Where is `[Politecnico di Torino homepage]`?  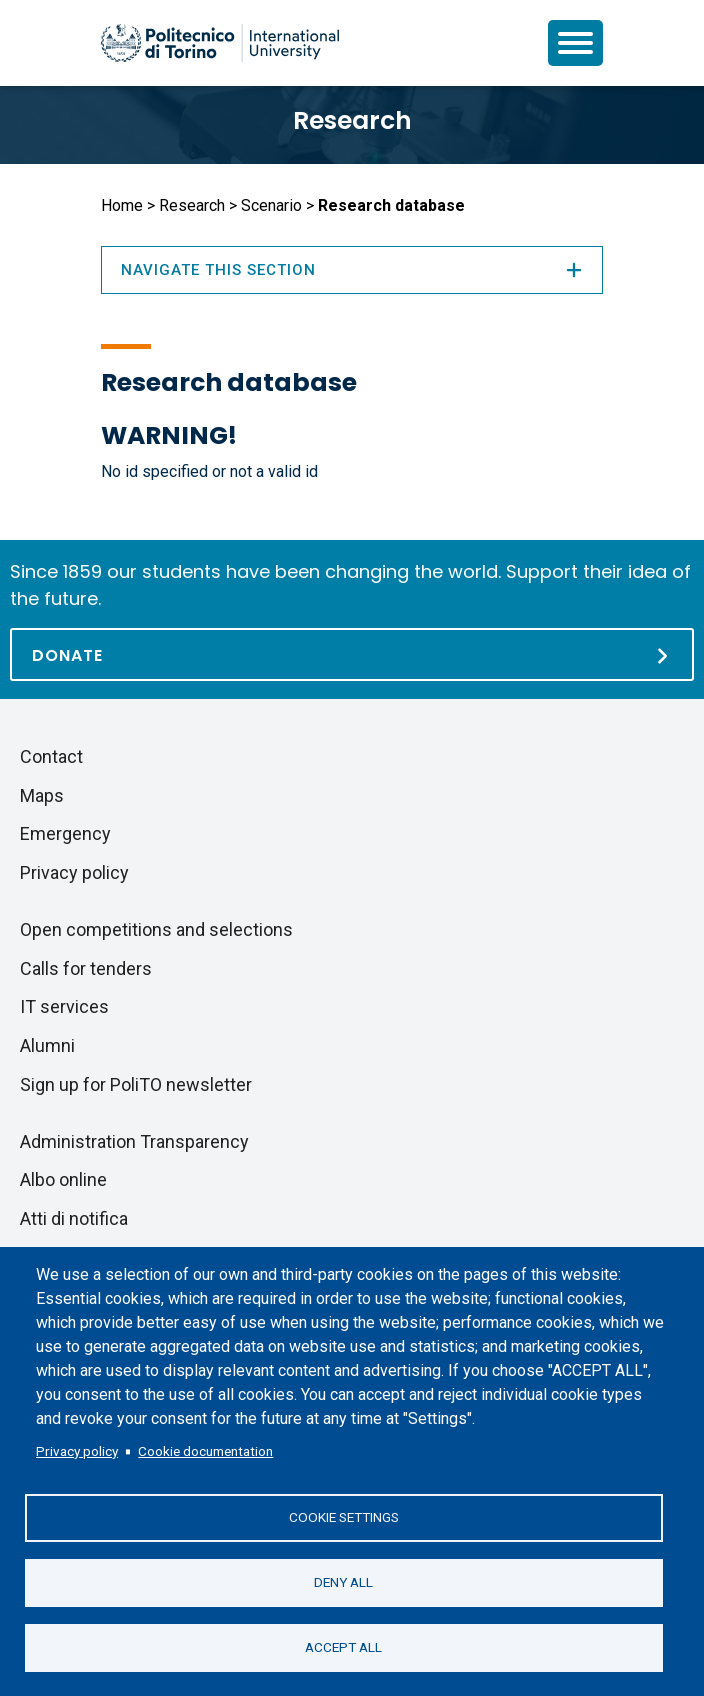
[Politecnico di Torino homepage] is located at coordinates (220, 43).